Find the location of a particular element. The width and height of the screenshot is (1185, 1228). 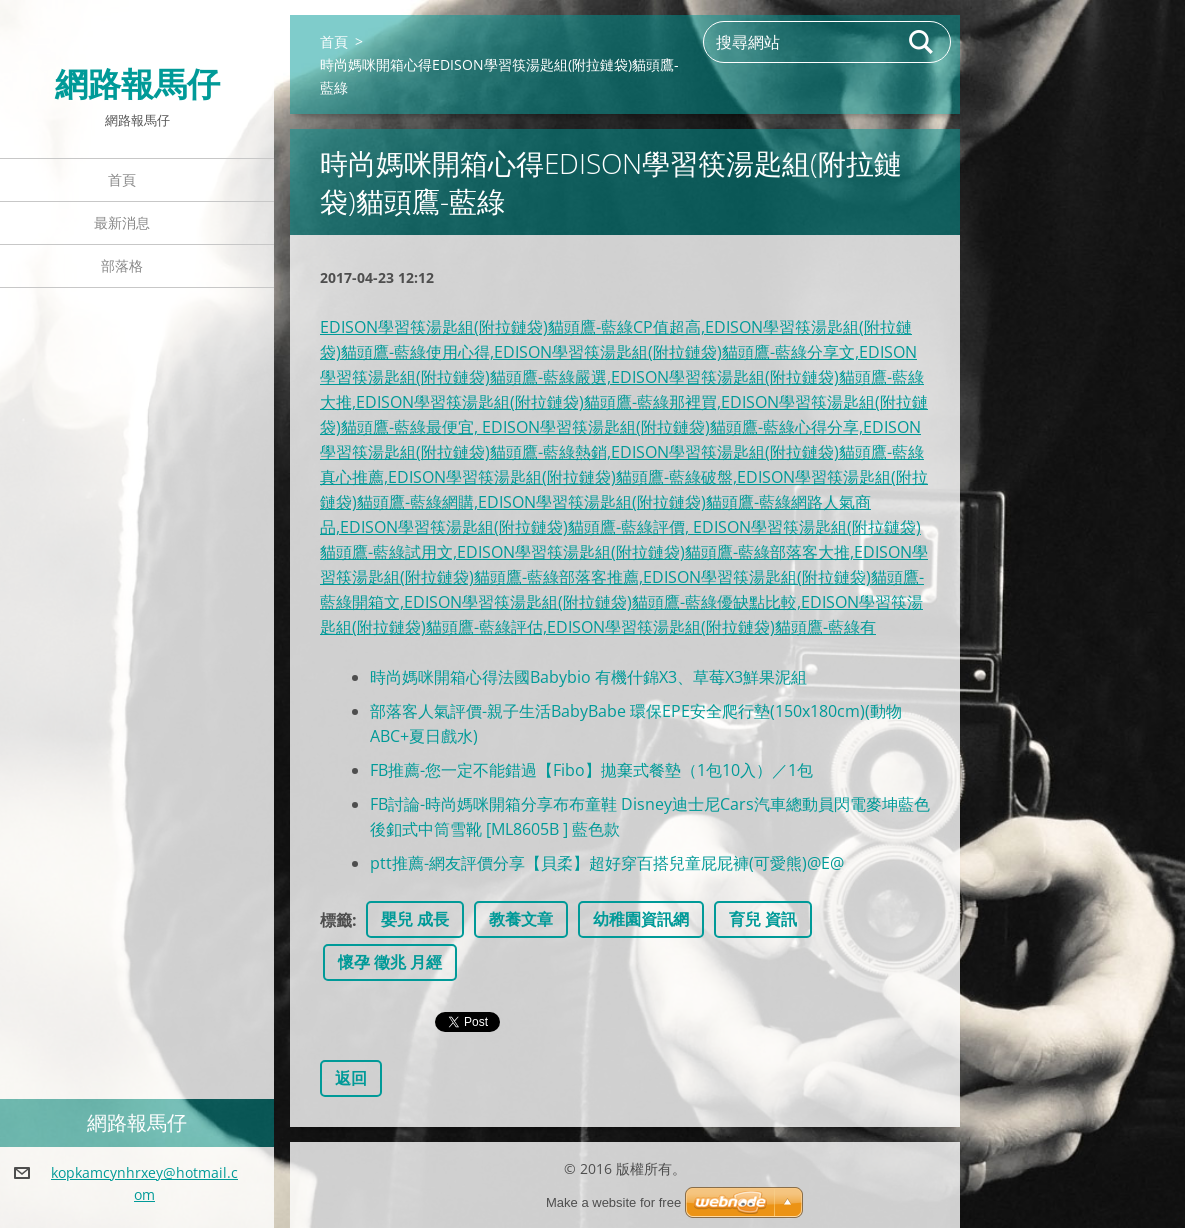

幼稚園資訊網 is located at coordinates (641, 919).